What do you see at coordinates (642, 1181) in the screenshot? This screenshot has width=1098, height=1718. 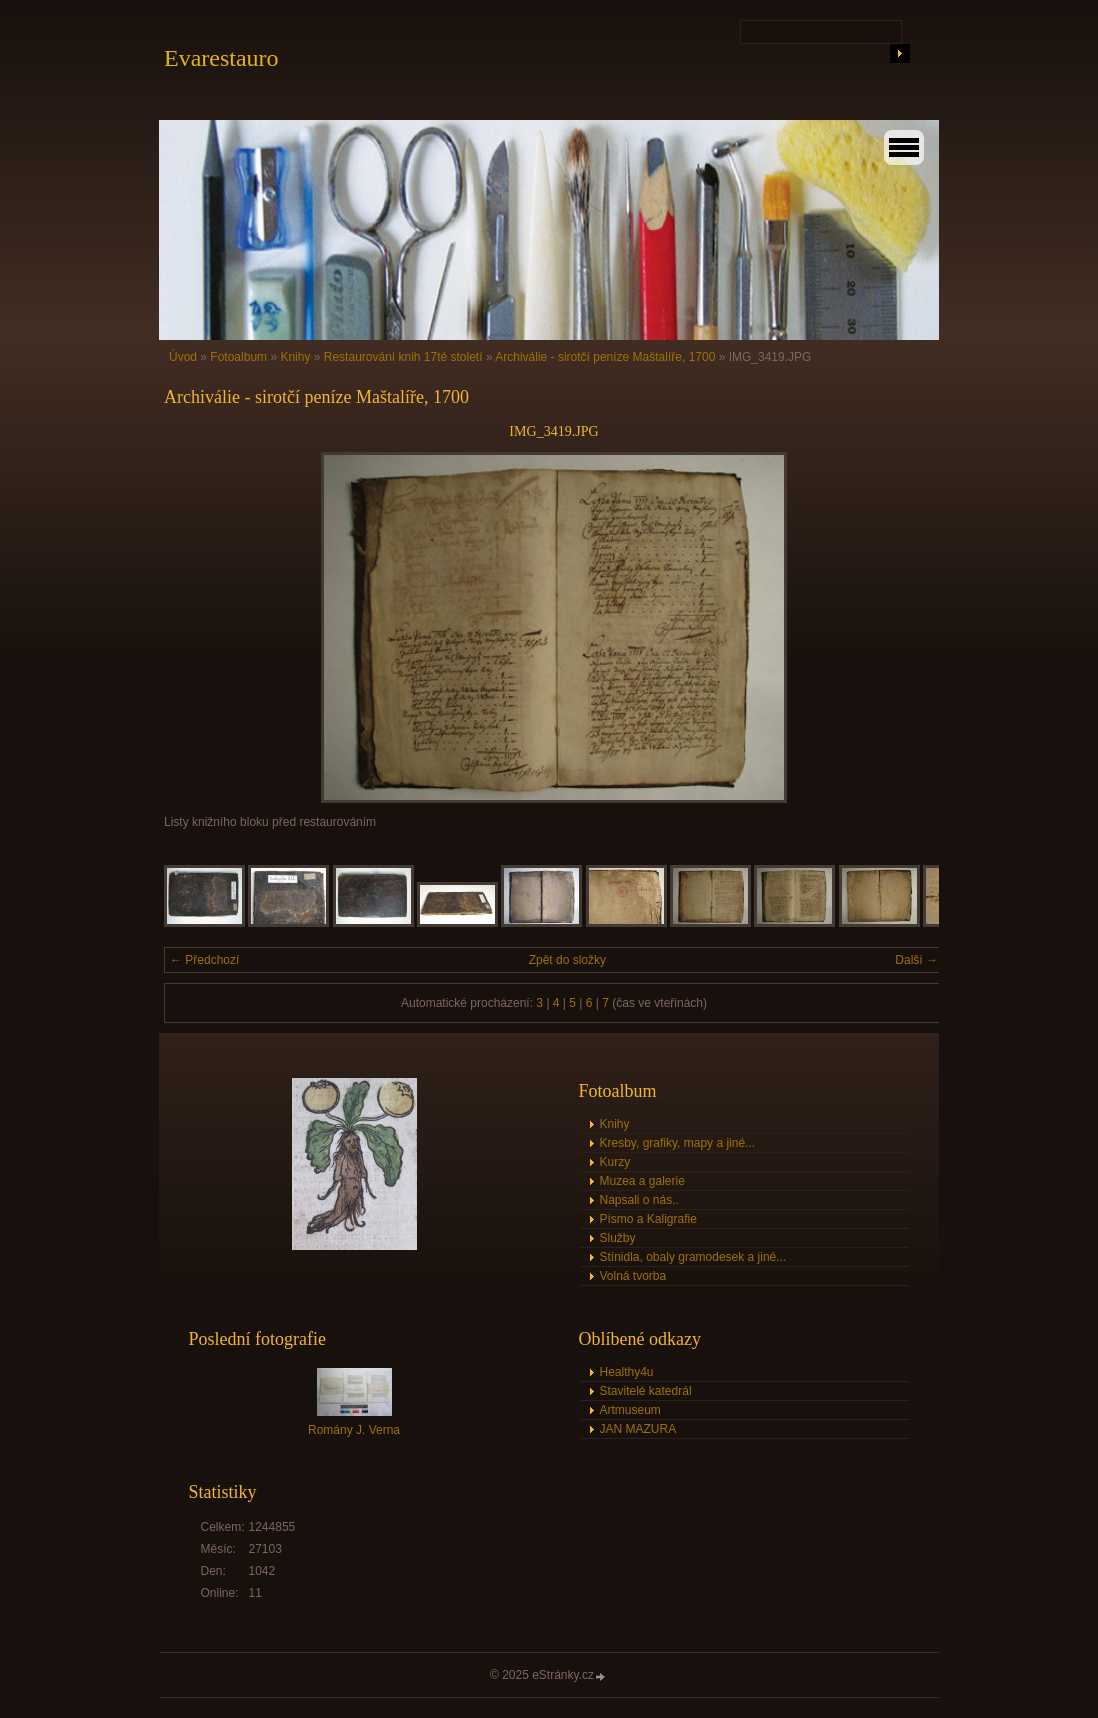 I see `Muzea a galerie` at bounding box center [642, 1181].